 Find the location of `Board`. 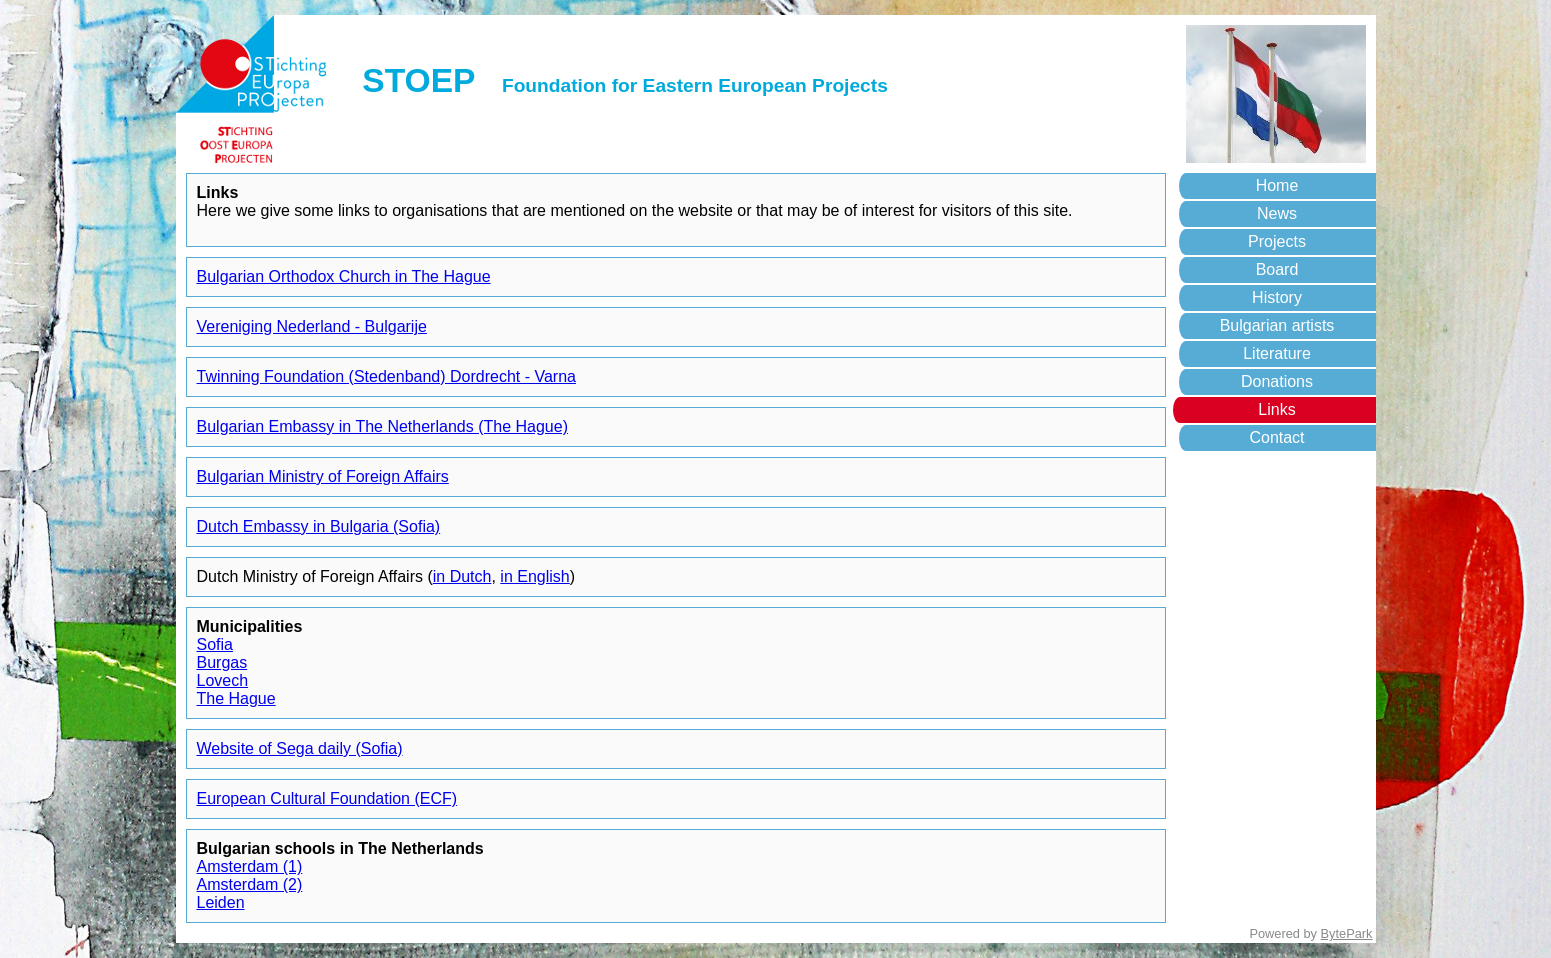

Board is located at coordinates (1277, 269).